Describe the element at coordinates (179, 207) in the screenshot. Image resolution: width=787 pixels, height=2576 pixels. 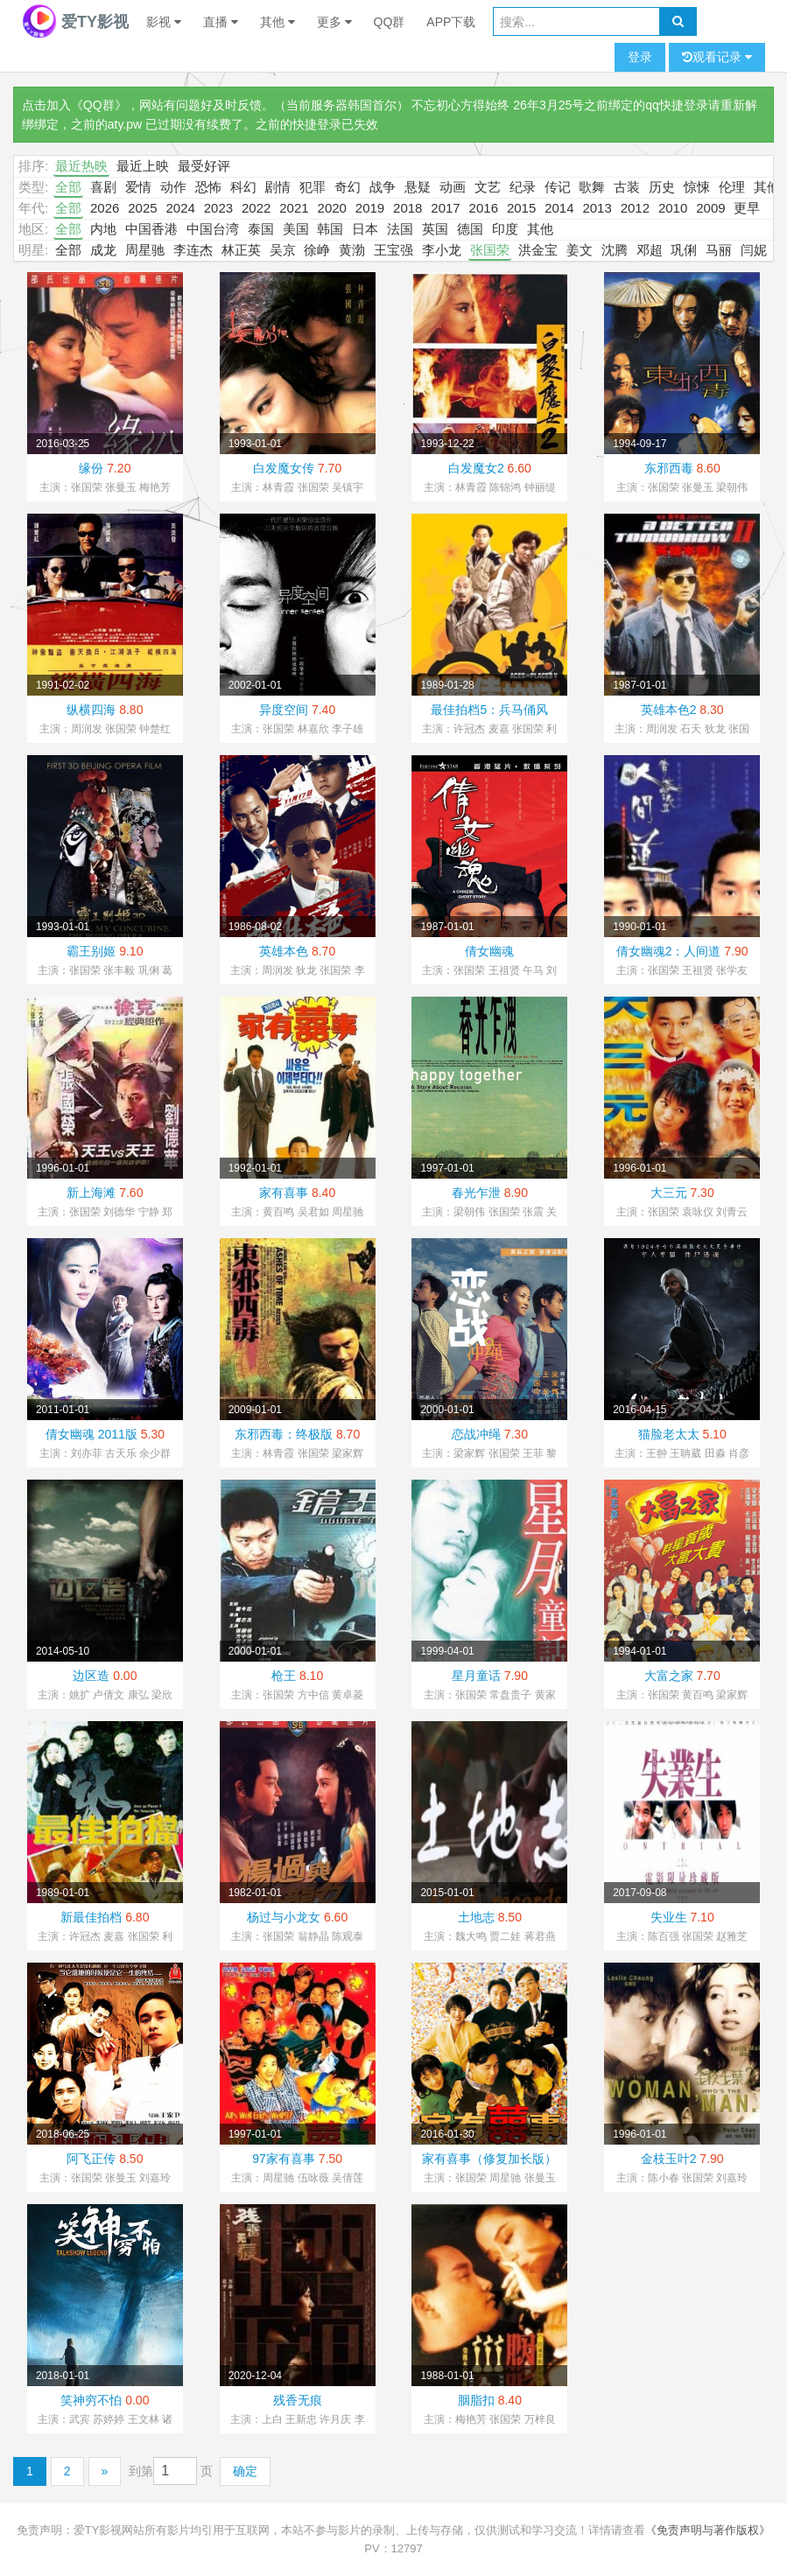
I see `2024` at that location.